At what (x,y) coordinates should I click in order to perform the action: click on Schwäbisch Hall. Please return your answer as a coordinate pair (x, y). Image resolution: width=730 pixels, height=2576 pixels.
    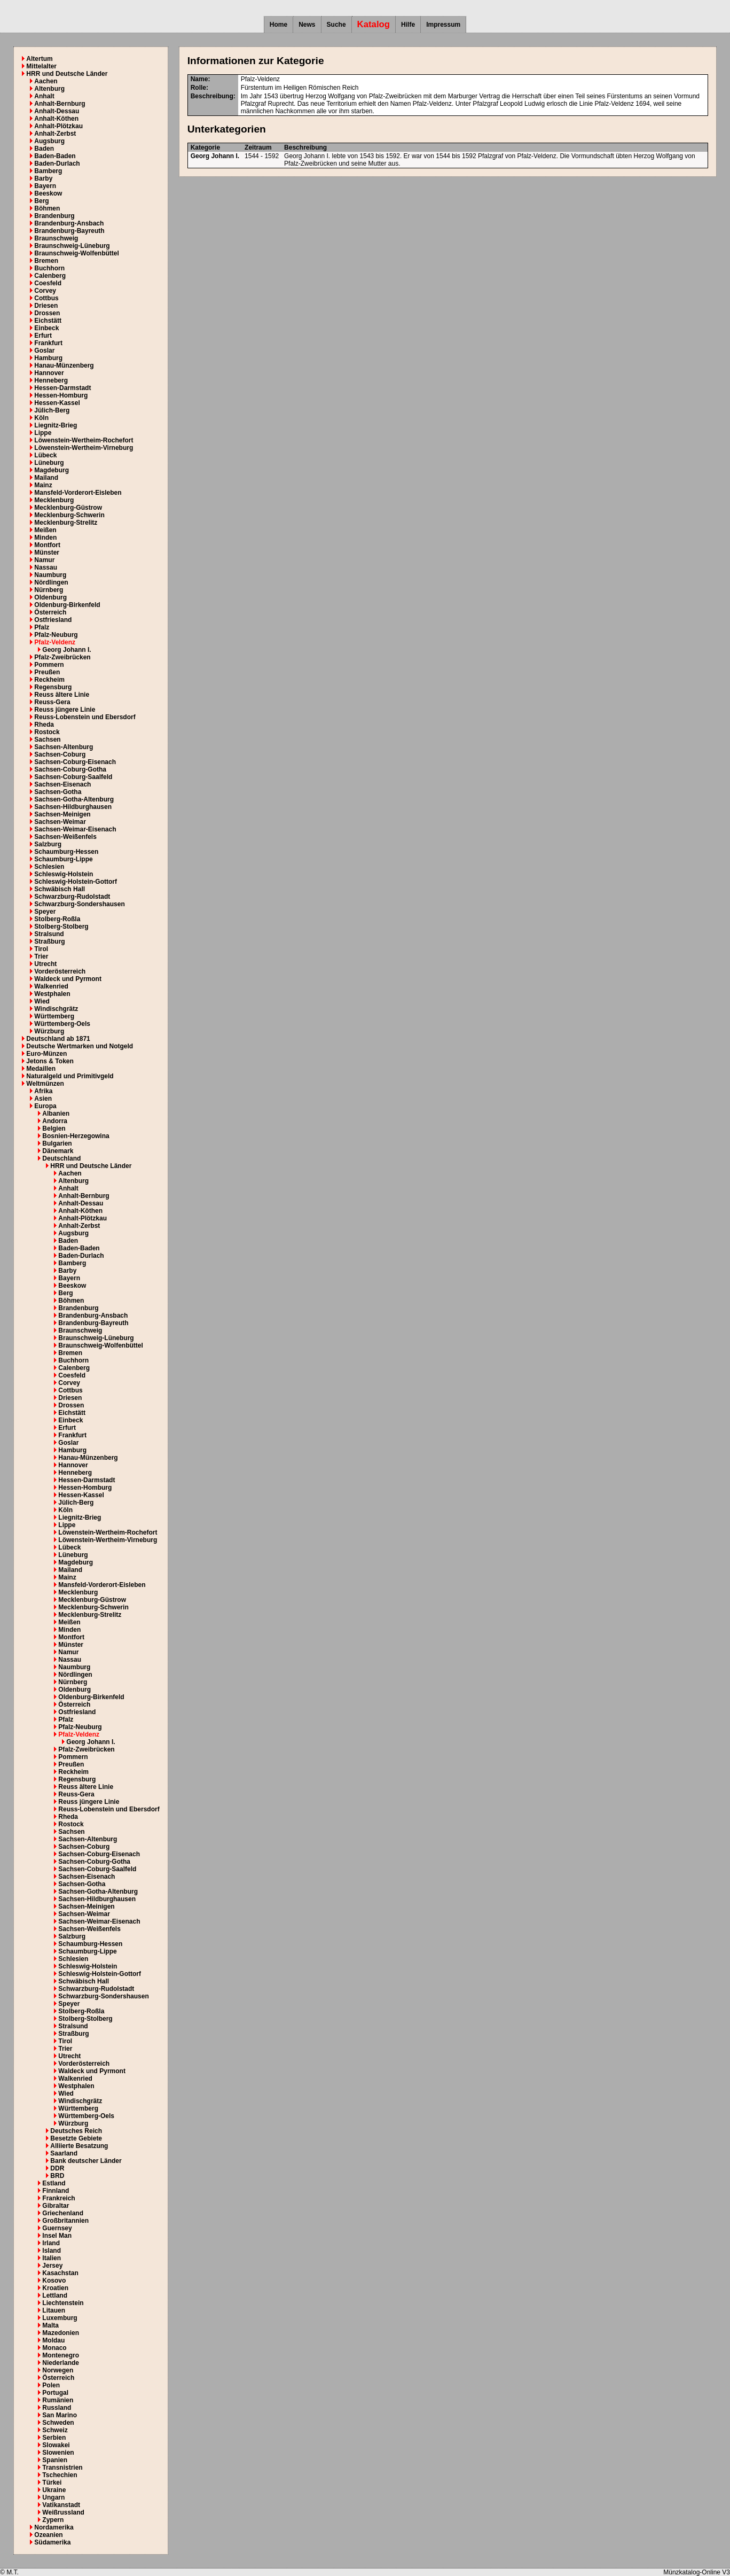
    Looking at the image, I should click on (59, 889).